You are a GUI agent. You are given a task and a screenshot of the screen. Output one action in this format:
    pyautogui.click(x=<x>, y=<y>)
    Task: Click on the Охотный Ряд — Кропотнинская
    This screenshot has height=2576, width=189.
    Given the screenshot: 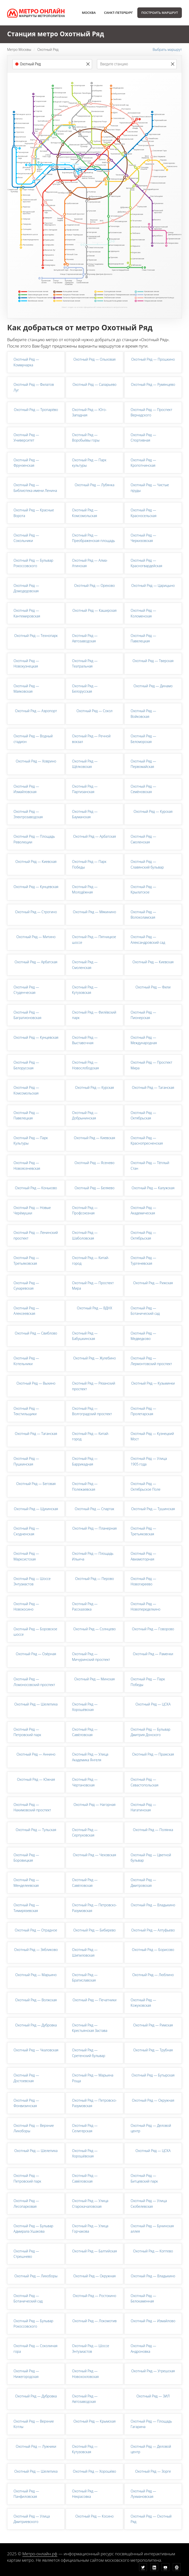 What is the action you would take?
    pyautogui.click(x=143, y=463)
    